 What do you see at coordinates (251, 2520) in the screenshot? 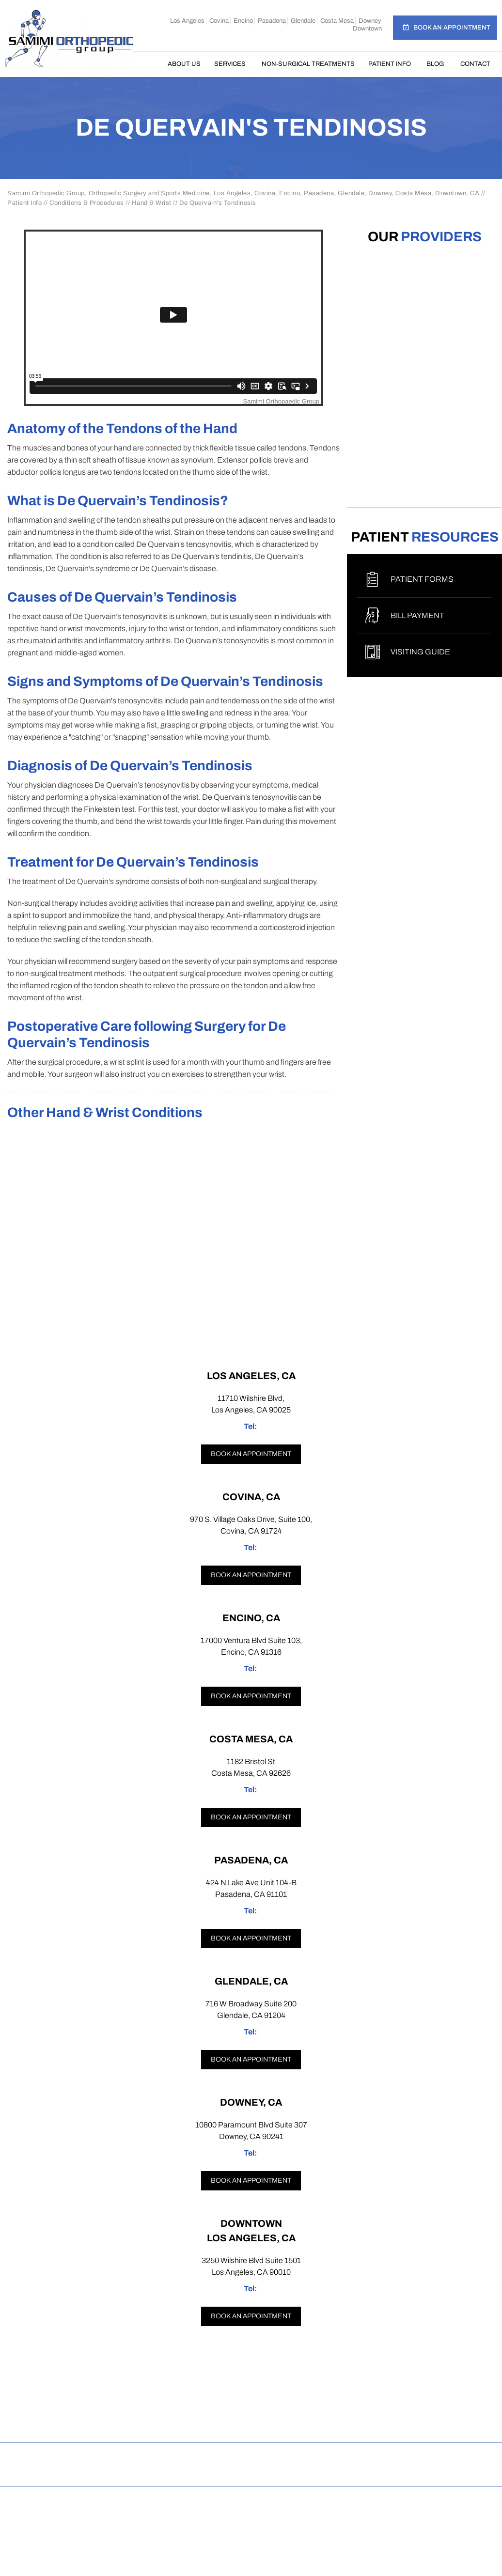
I see `Dr Omar Rahman` at bounding box center [251, 2520].